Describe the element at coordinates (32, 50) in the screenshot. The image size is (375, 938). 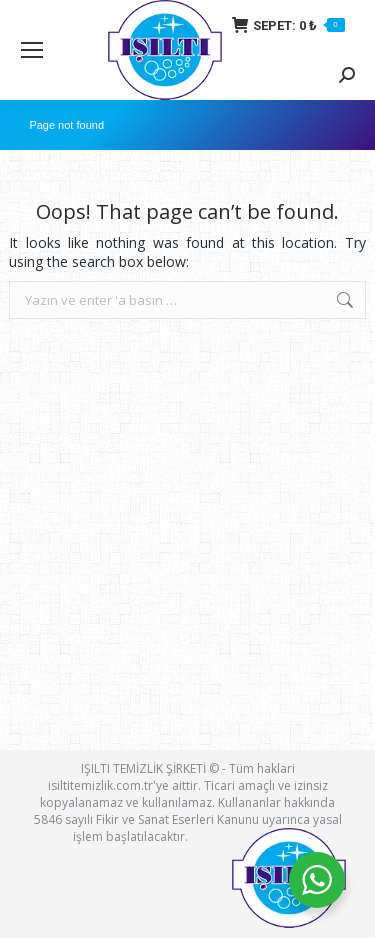
I see `[Mobile menu icon]` at that location.